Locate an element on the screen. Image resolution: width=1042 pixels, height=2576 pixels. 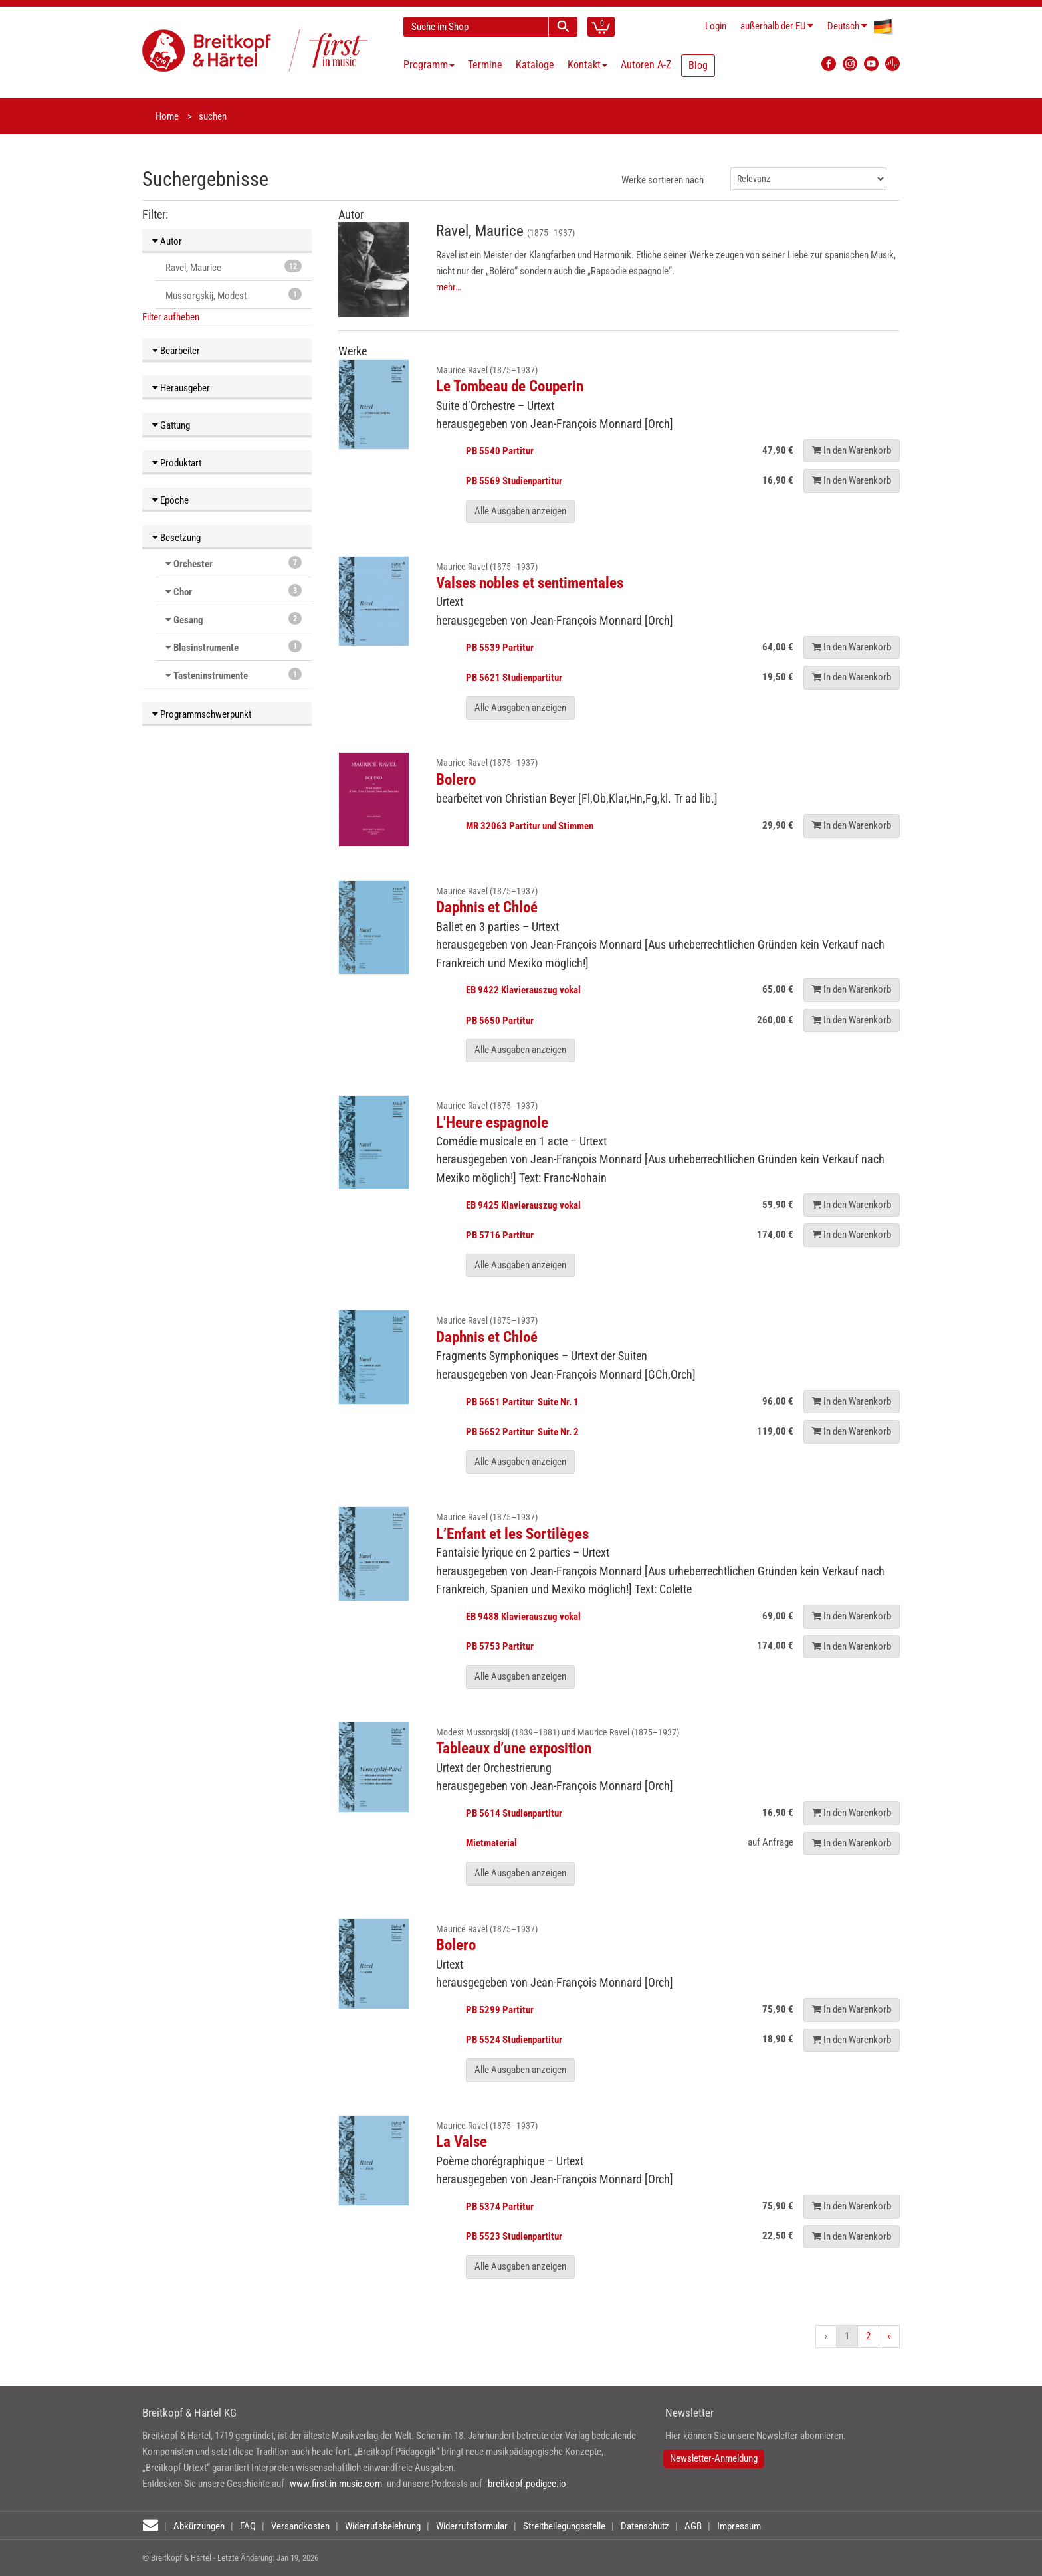
Autor is located at coordinates (167, 241).